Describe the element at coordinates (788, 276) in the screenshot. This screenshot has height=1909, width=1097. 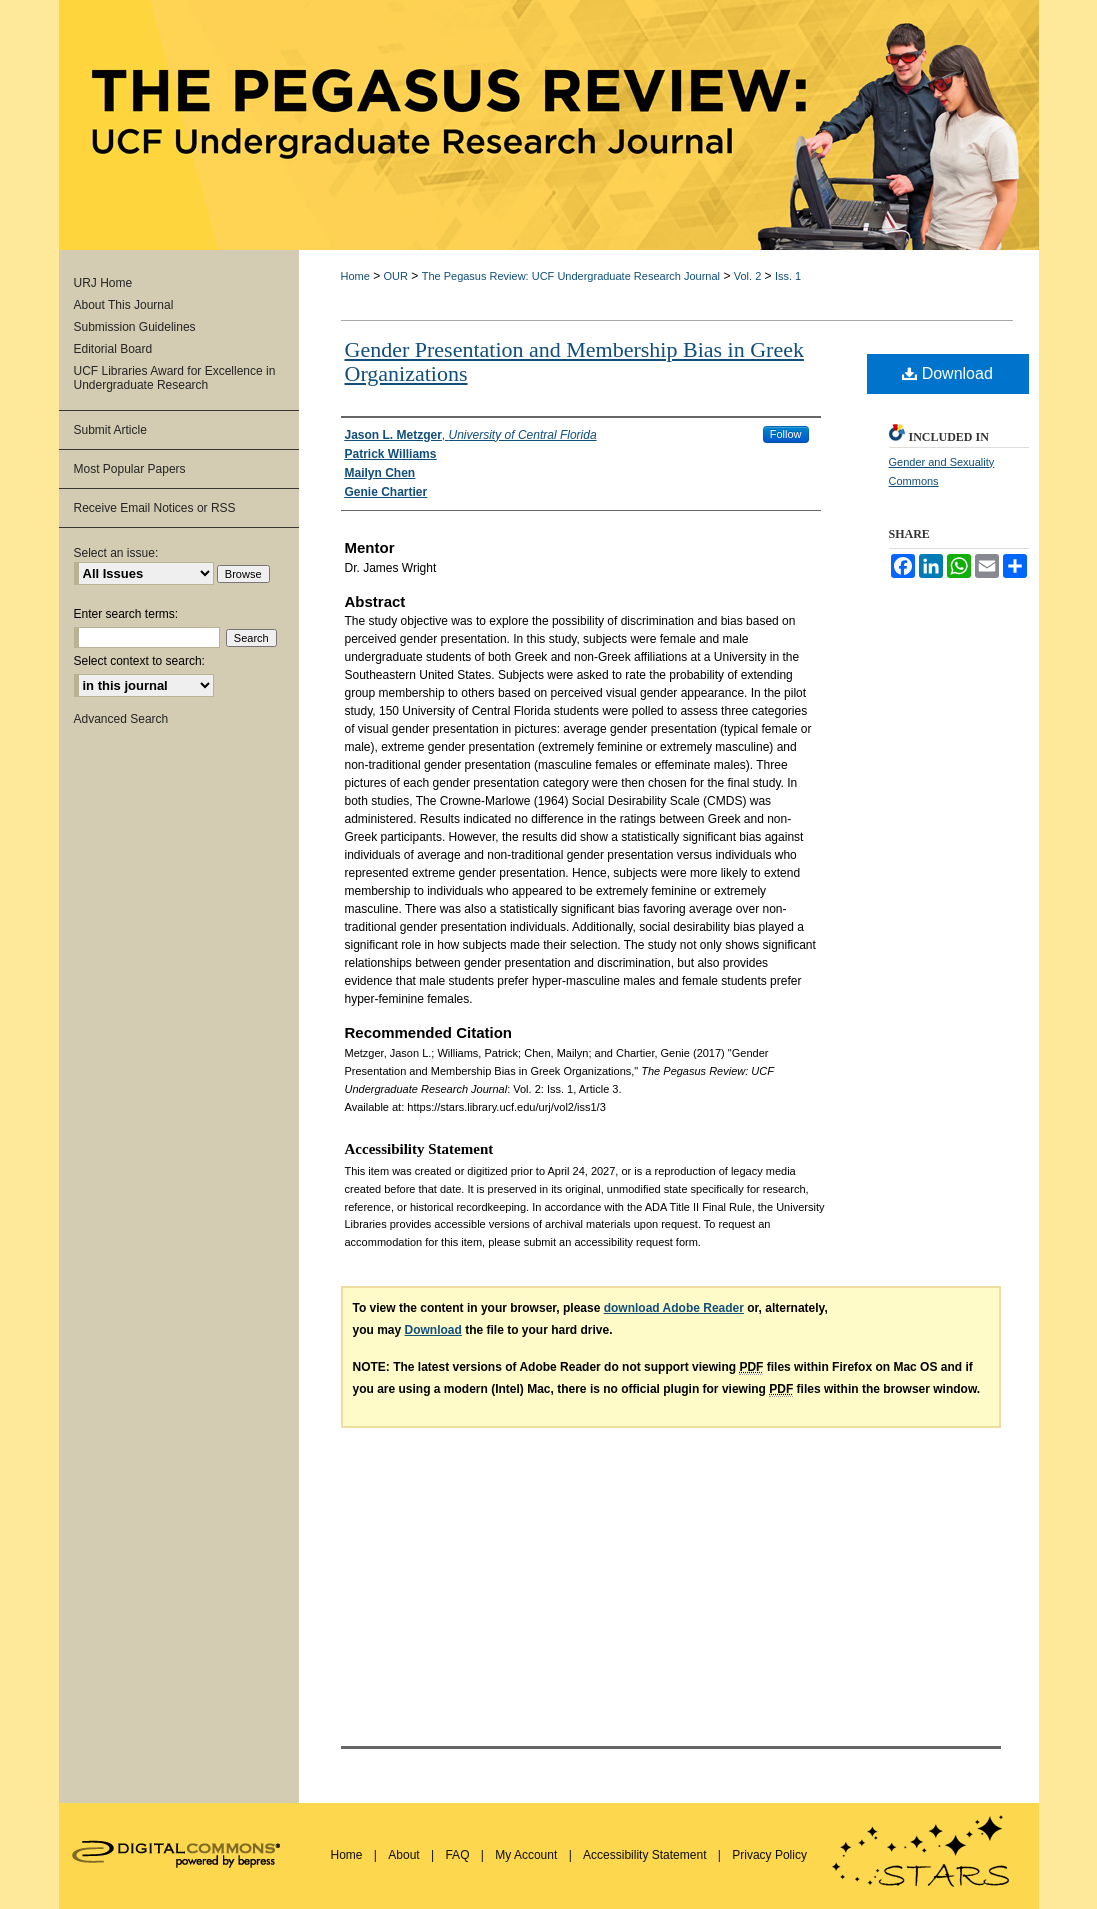
I see `Iss. 1` at that location.